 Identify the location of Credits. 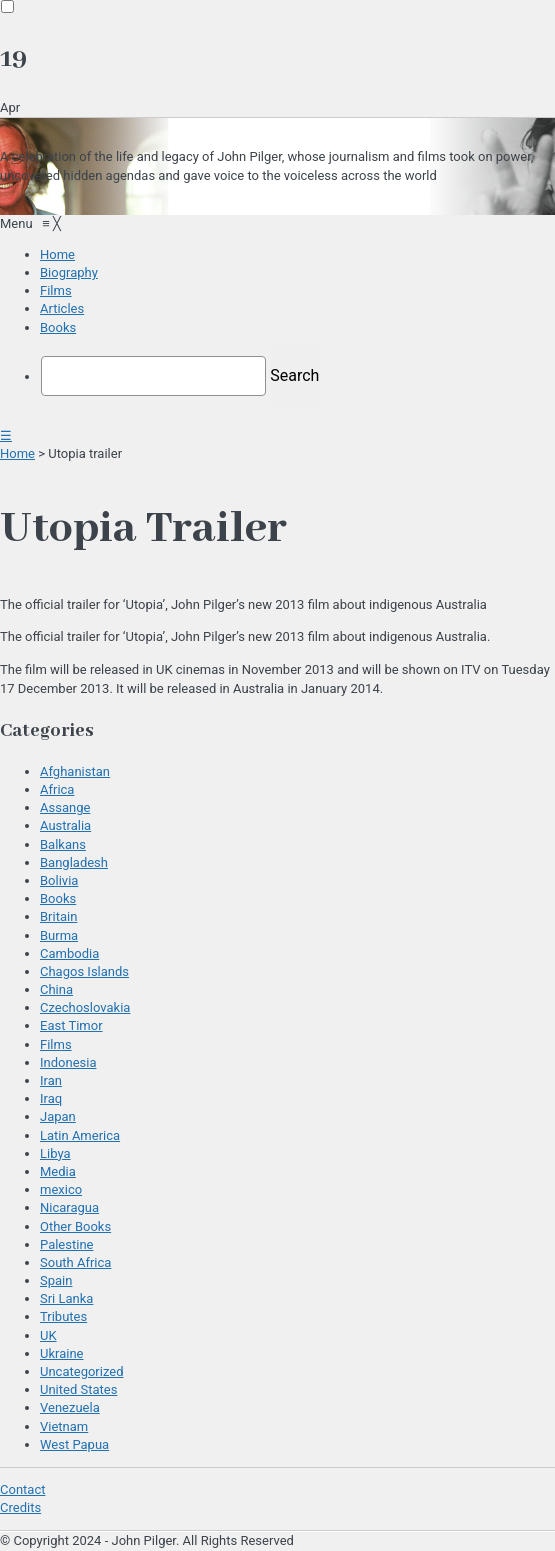
(20, 1507).